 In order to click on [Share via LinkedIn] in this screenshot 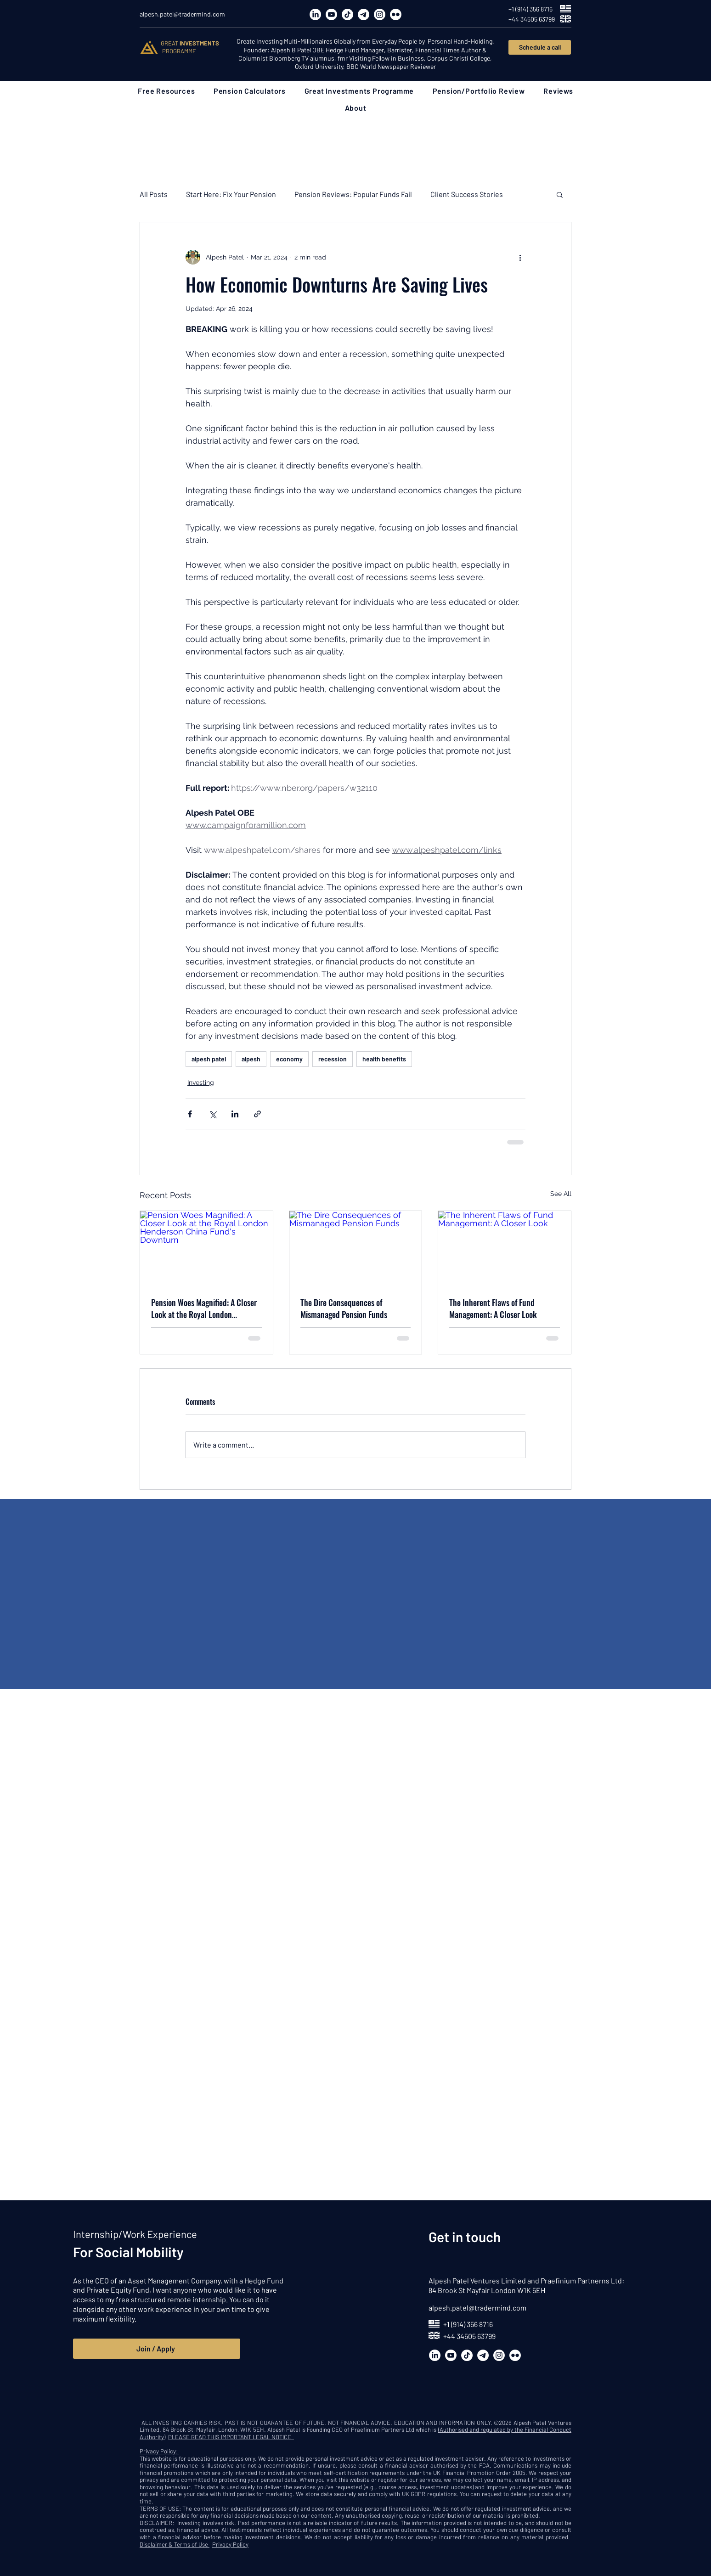, I will do `click(235, 1114)`.